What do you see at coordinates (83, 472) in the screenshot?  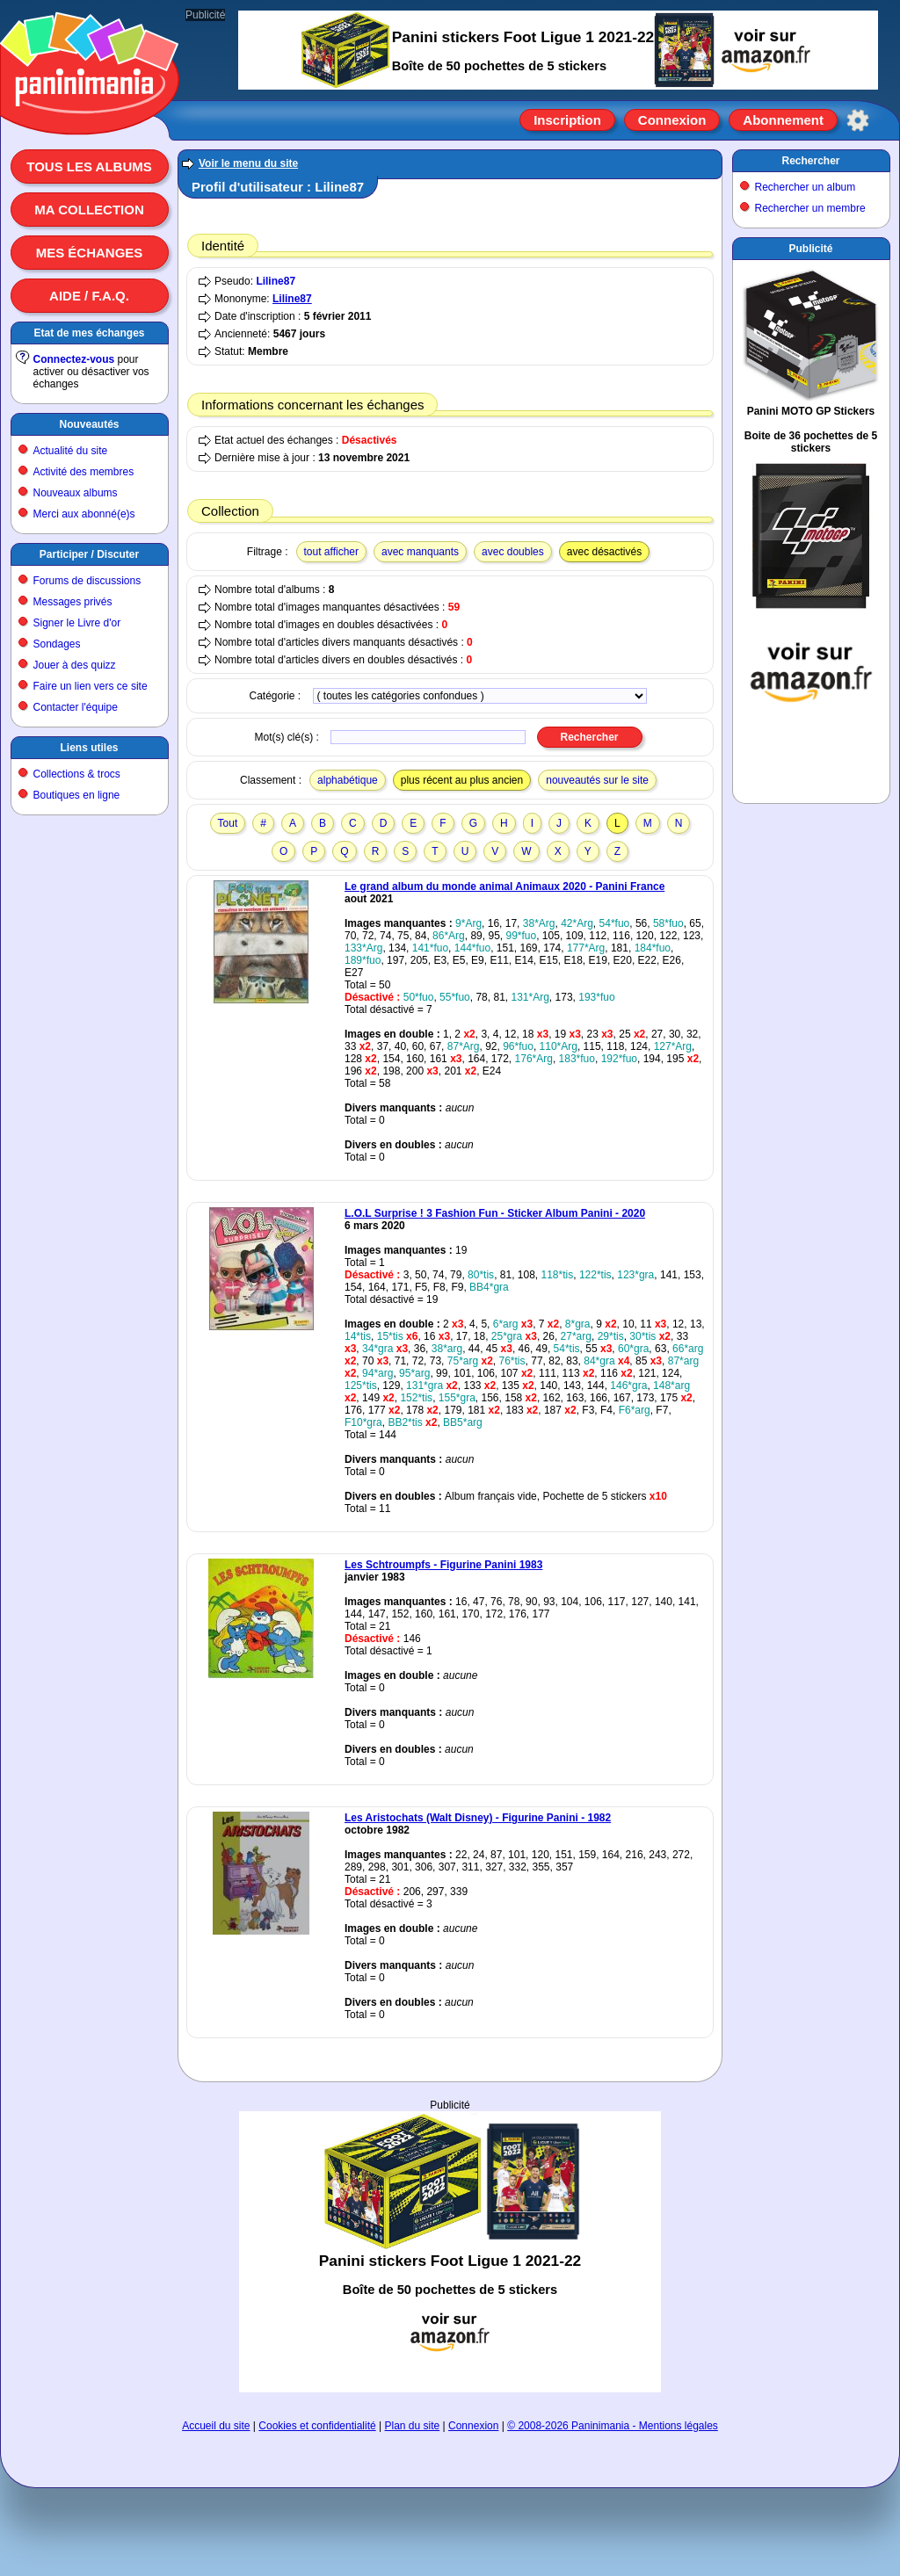 I see `Activité des membres` at bounding box center [83, 472].